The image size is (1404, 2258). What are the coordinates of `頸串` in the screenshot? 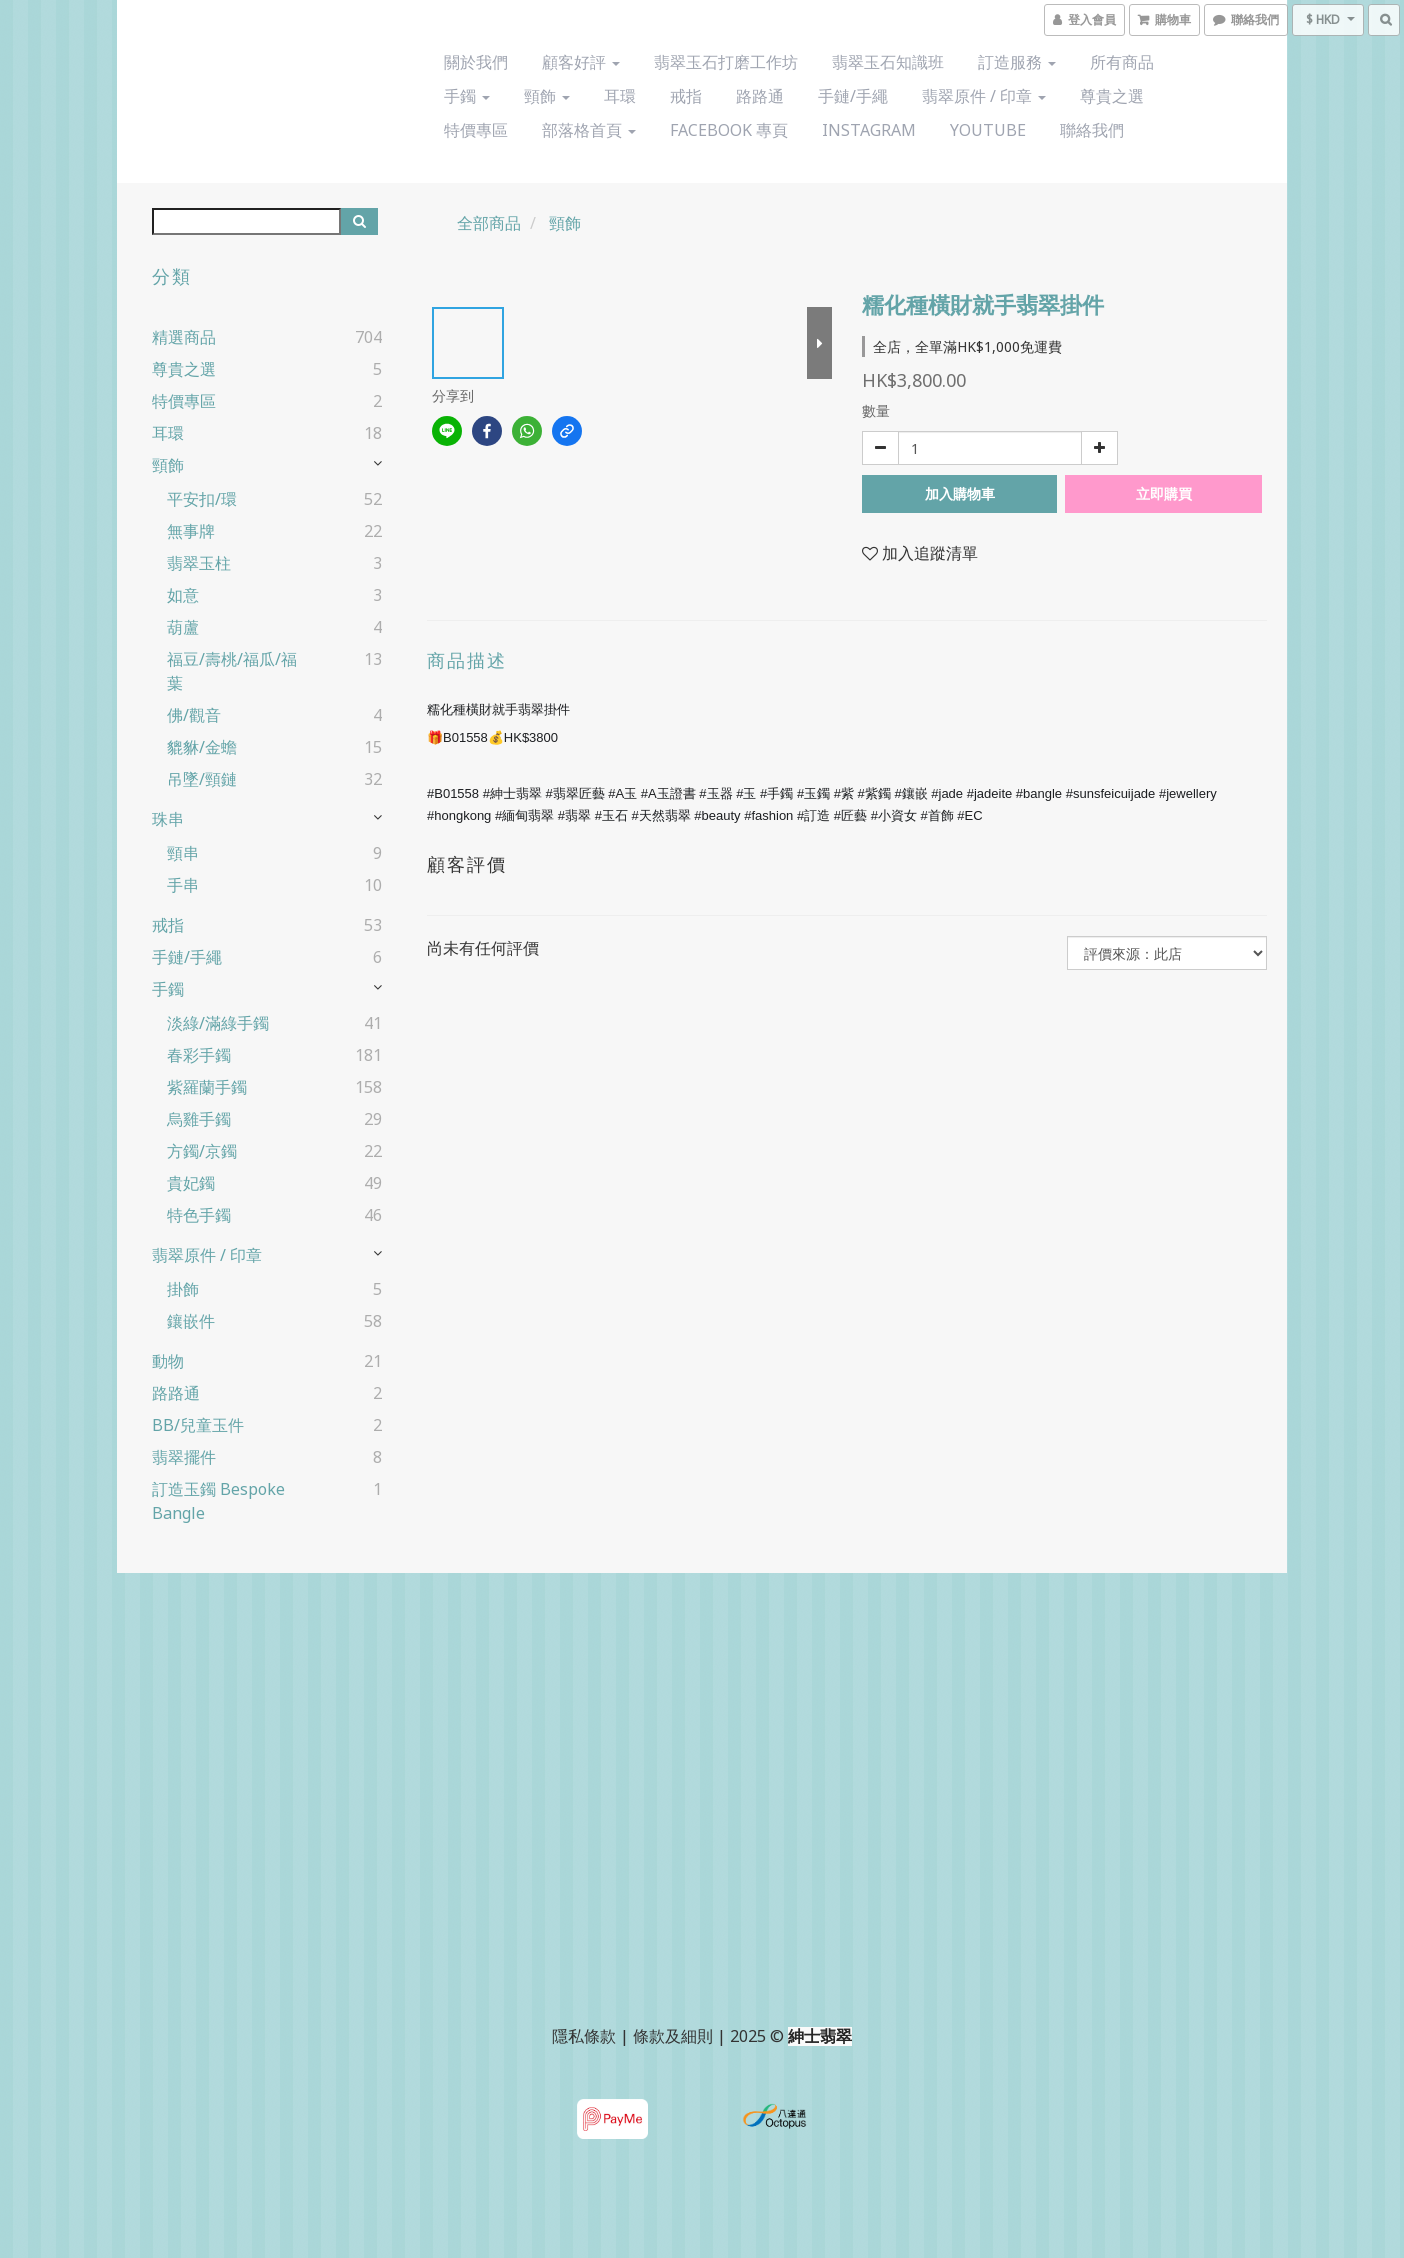 It's located at (183, 853).